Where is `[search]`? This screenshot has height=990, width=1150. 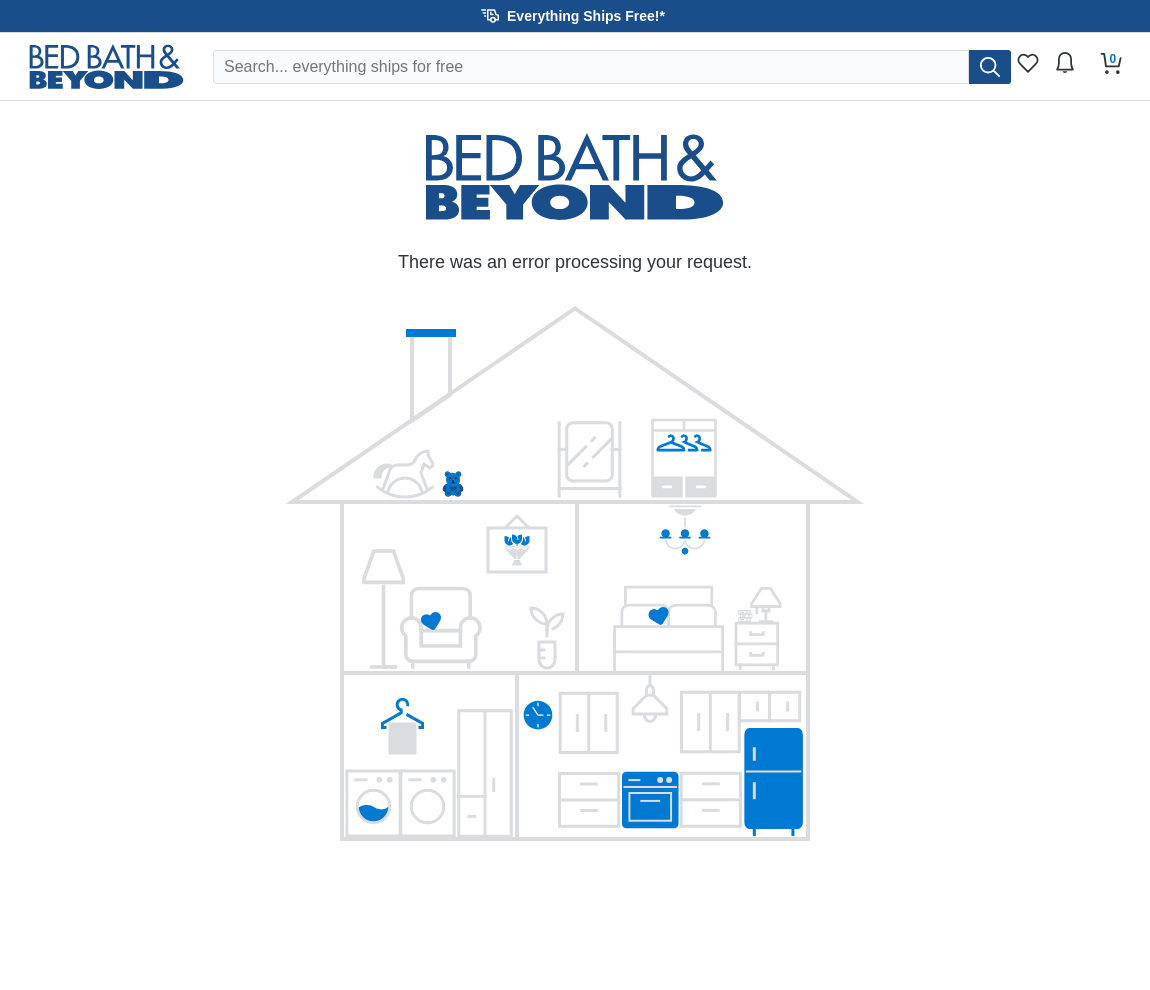 [search] is located at coordinates (990, 67).